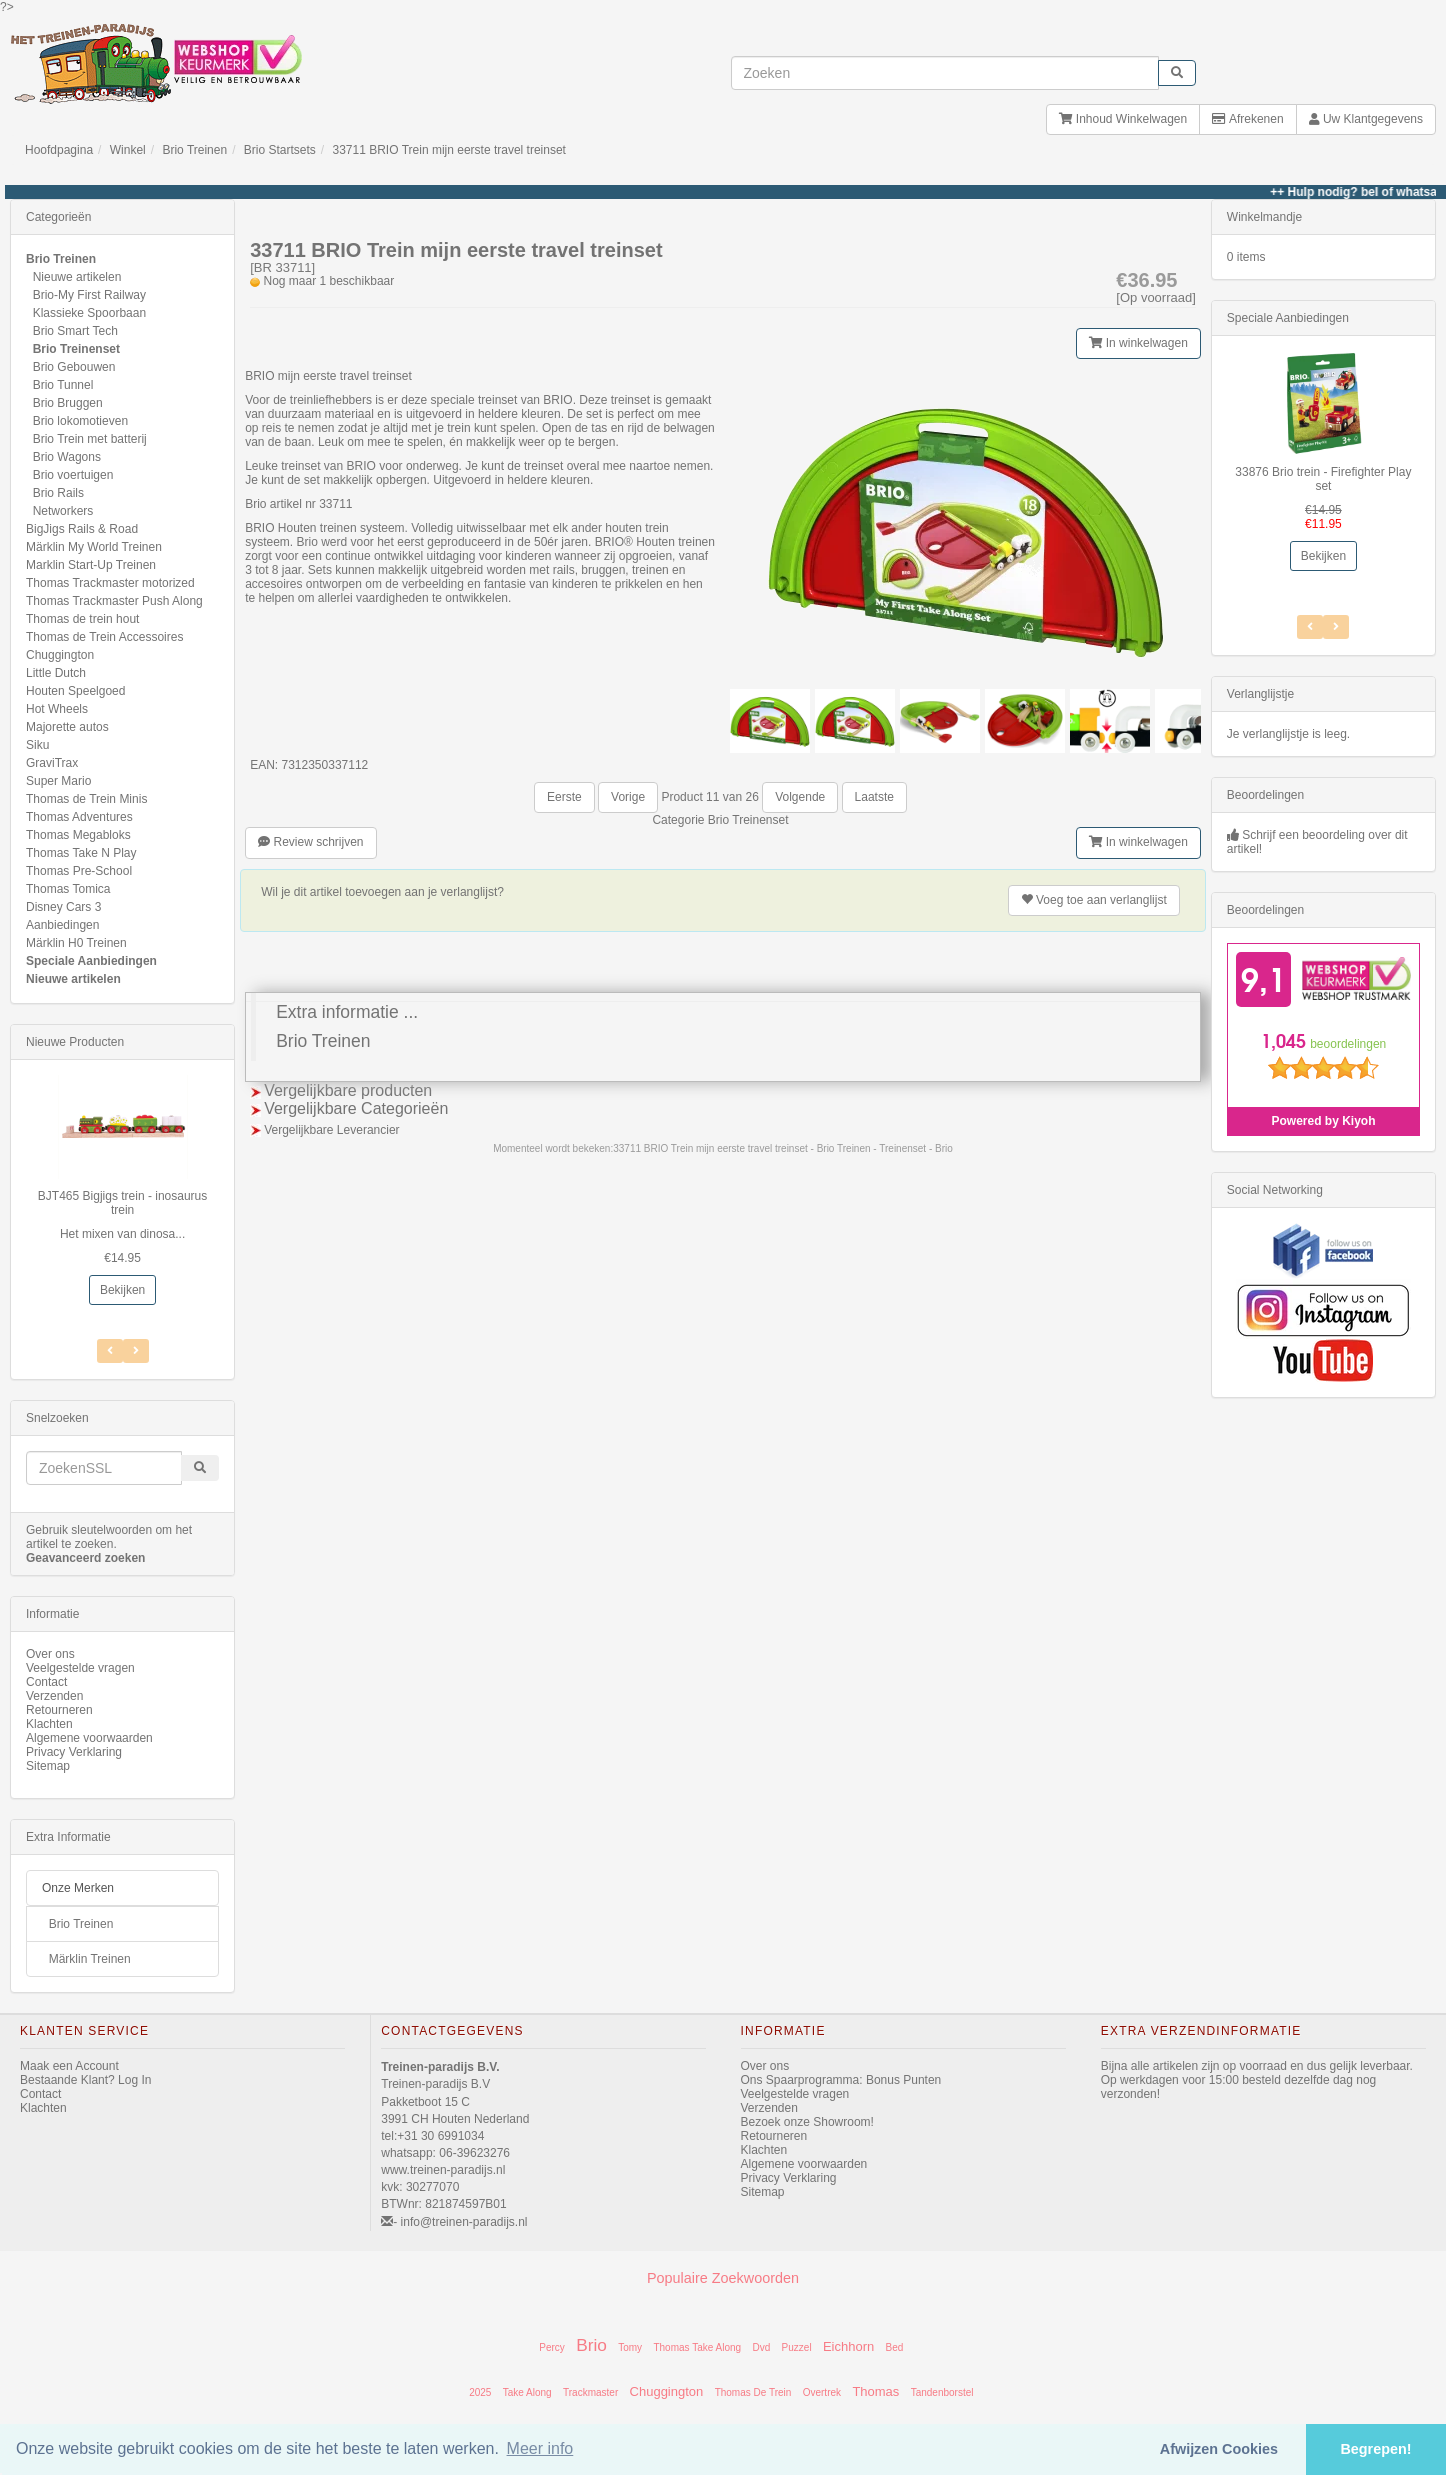  What do you see at coordinates (1219, 2449) in the screenshot?
I see `Afwijzen Cookies [button]` at bounding box center [1219, 2449].